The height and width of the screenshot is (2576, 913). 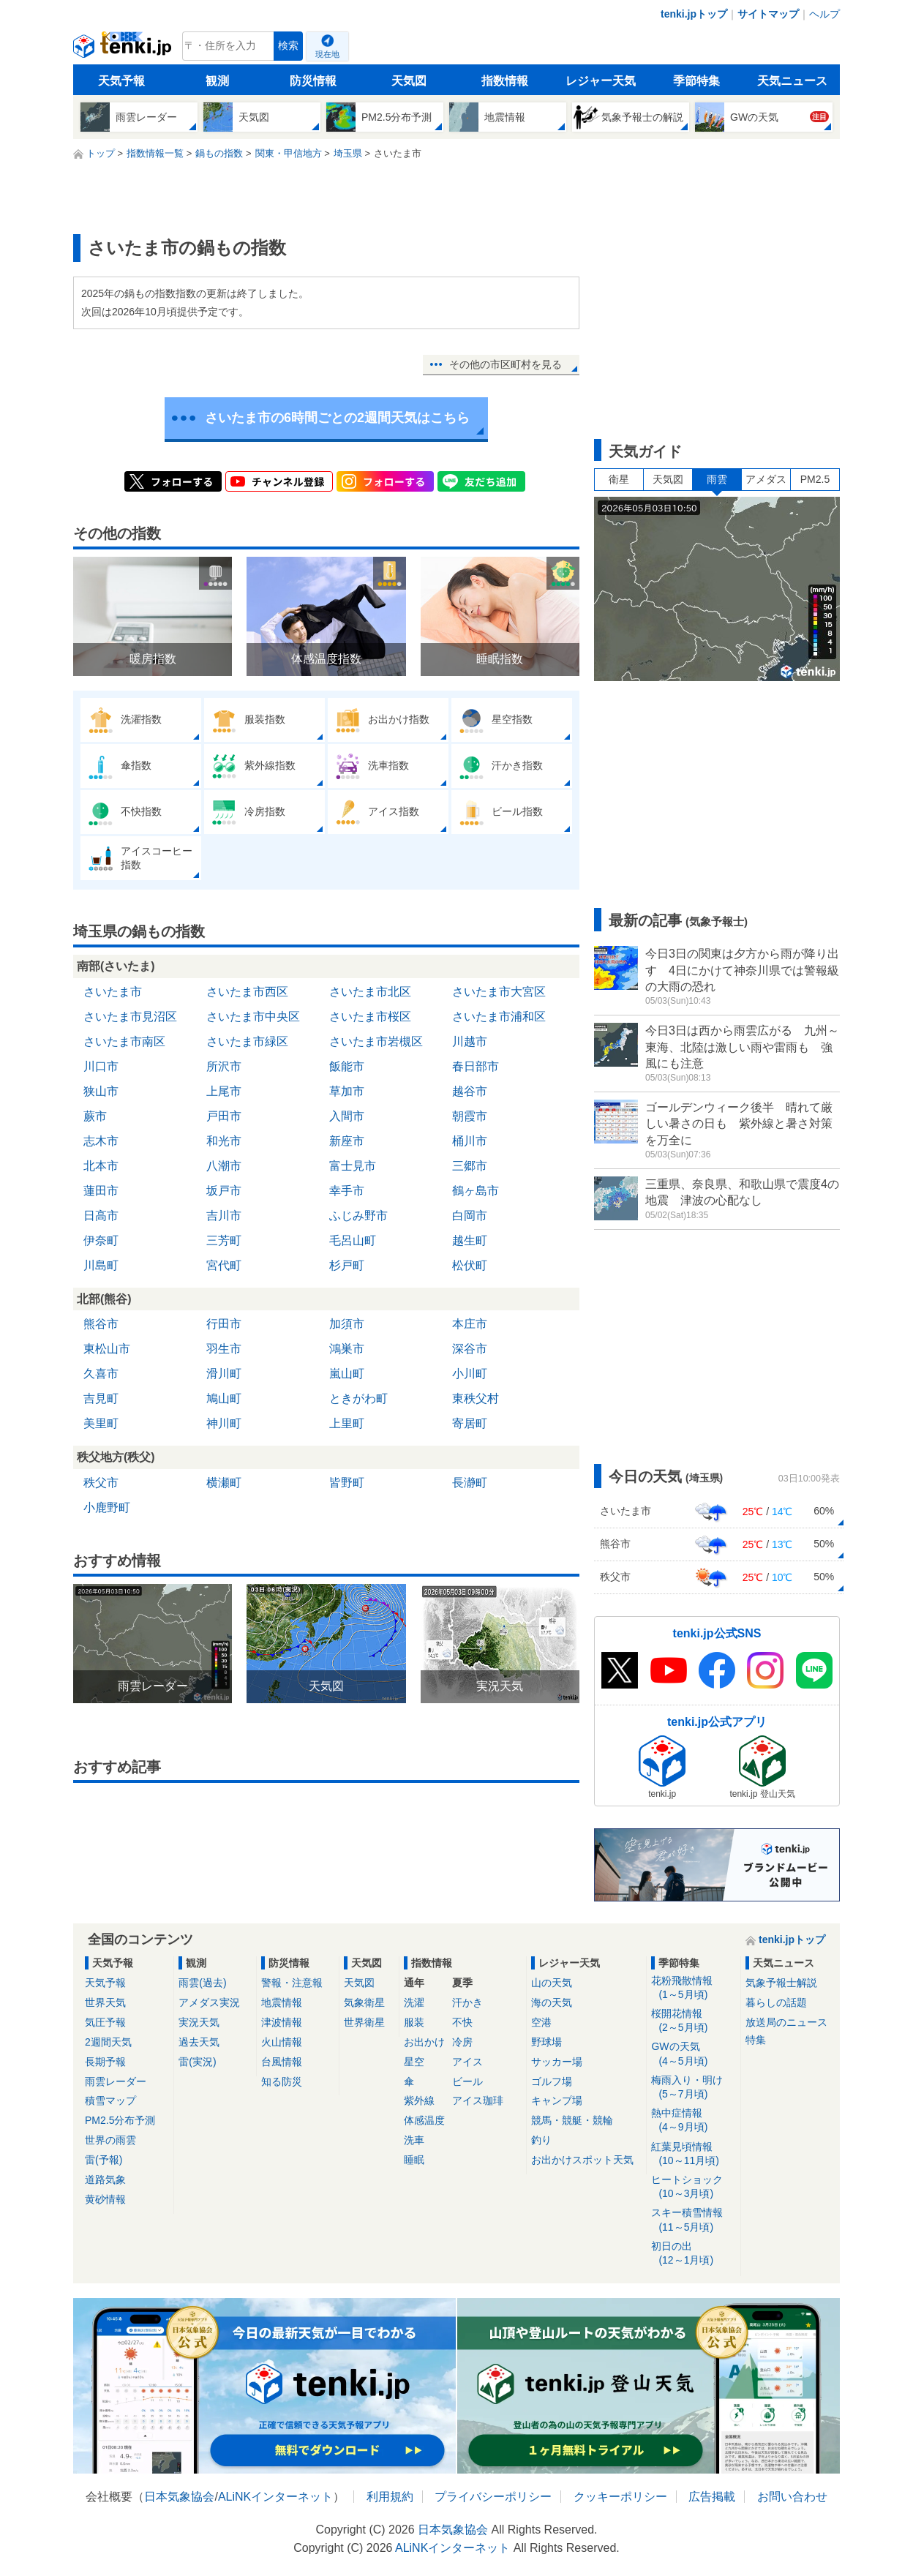 What do you see at coordinates (693, 2253) in the screenshot?
I see `初日の出` at bounding box center [693, 2253].